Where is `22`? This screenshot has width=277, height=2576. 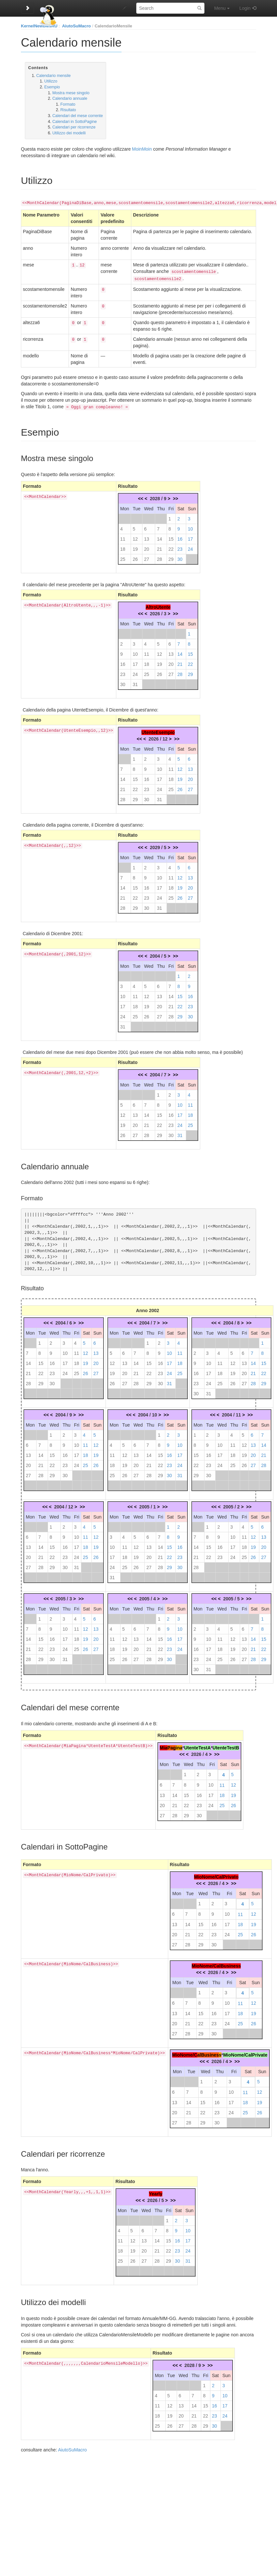
22 is located at coordinates (171, 546).